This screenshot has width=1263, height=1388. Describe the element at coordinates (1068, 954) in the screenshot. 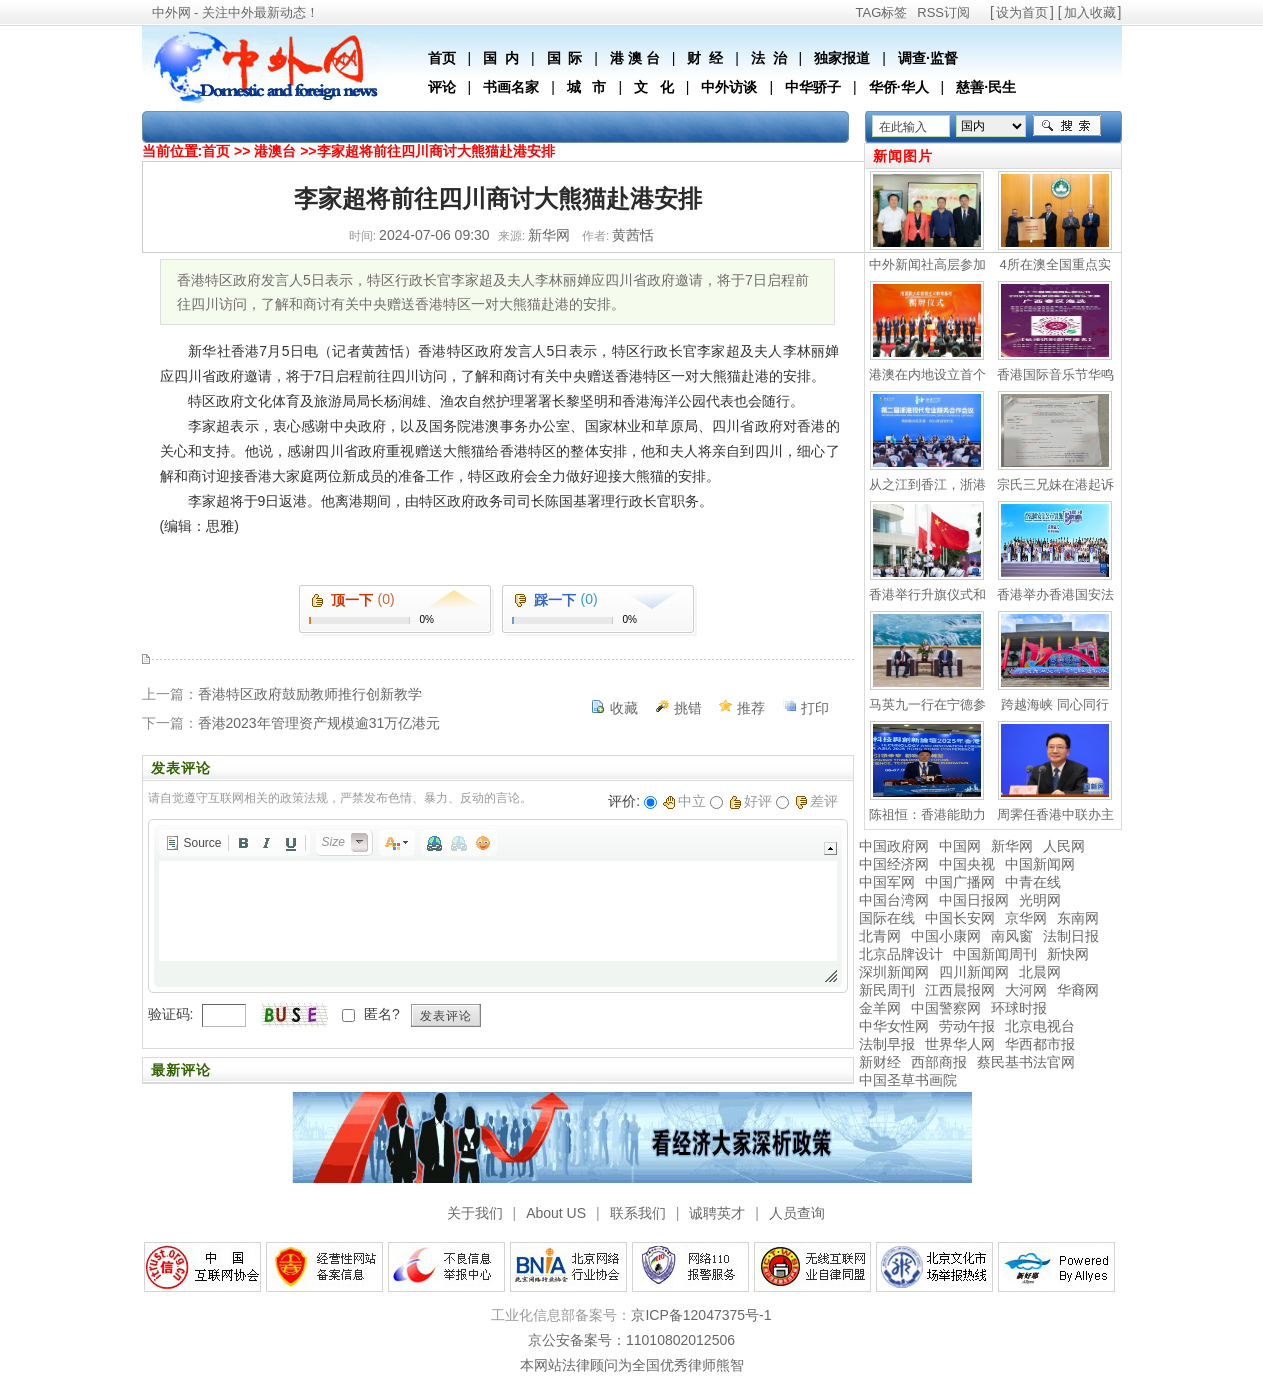

I see `新快网` at that location.